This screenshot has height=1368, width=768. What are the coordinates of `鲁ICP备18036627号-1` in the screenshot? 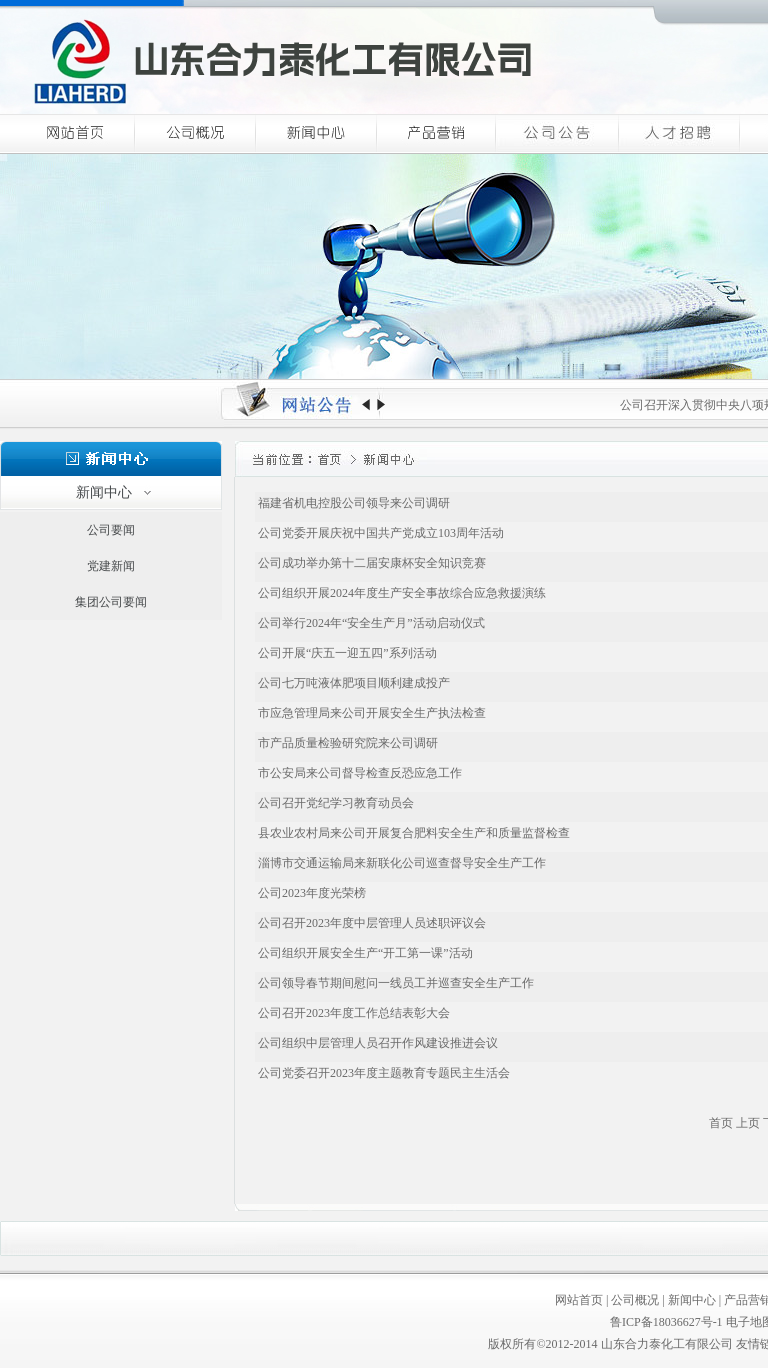 It's located at (666, 1322).